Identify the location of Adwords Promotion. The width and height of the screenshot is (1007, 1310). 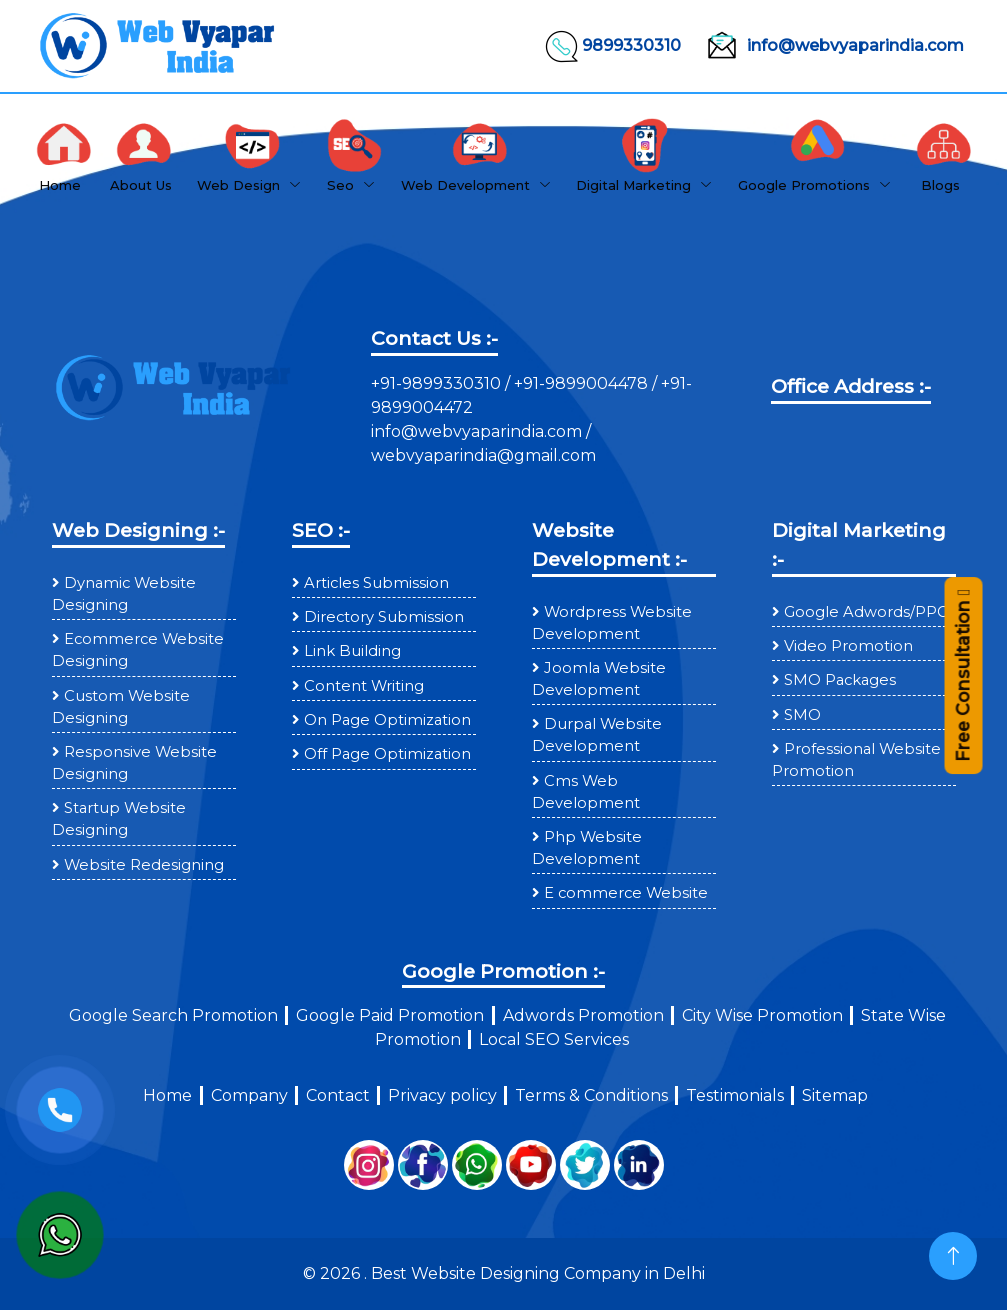
(583, 1015).